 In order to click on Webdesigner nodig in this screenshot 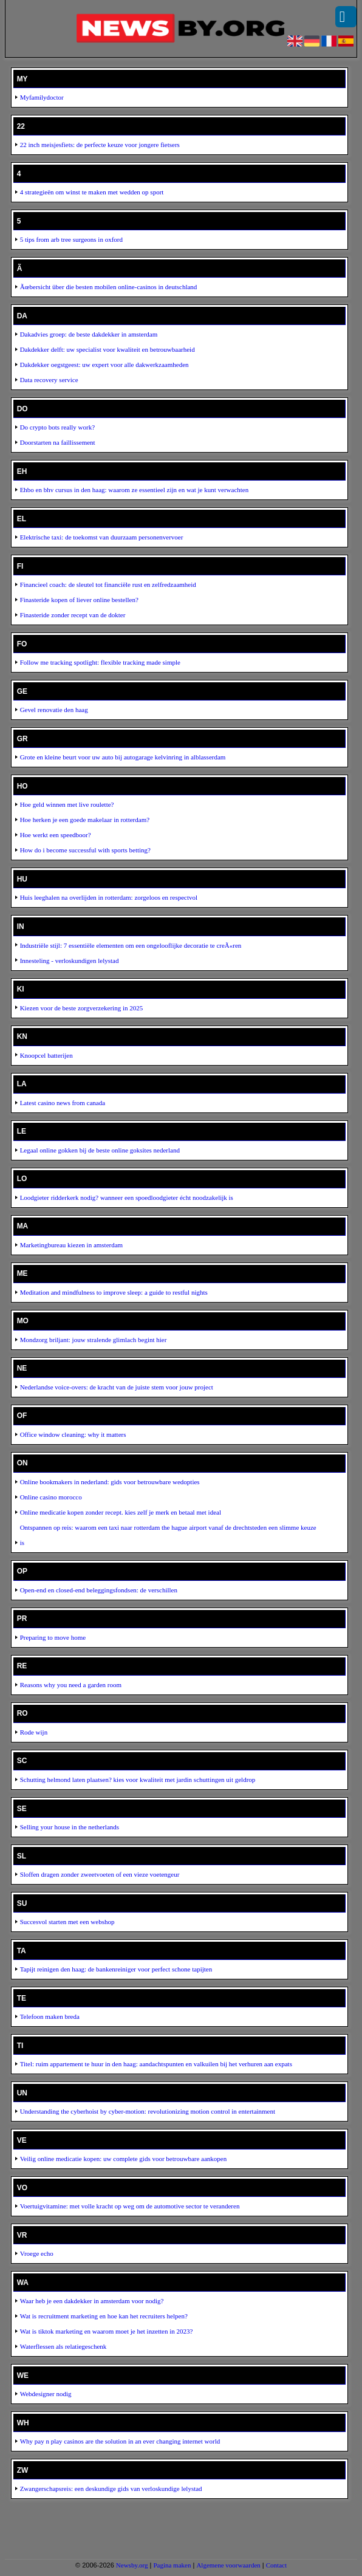, I will do `click(46, 2393)`.